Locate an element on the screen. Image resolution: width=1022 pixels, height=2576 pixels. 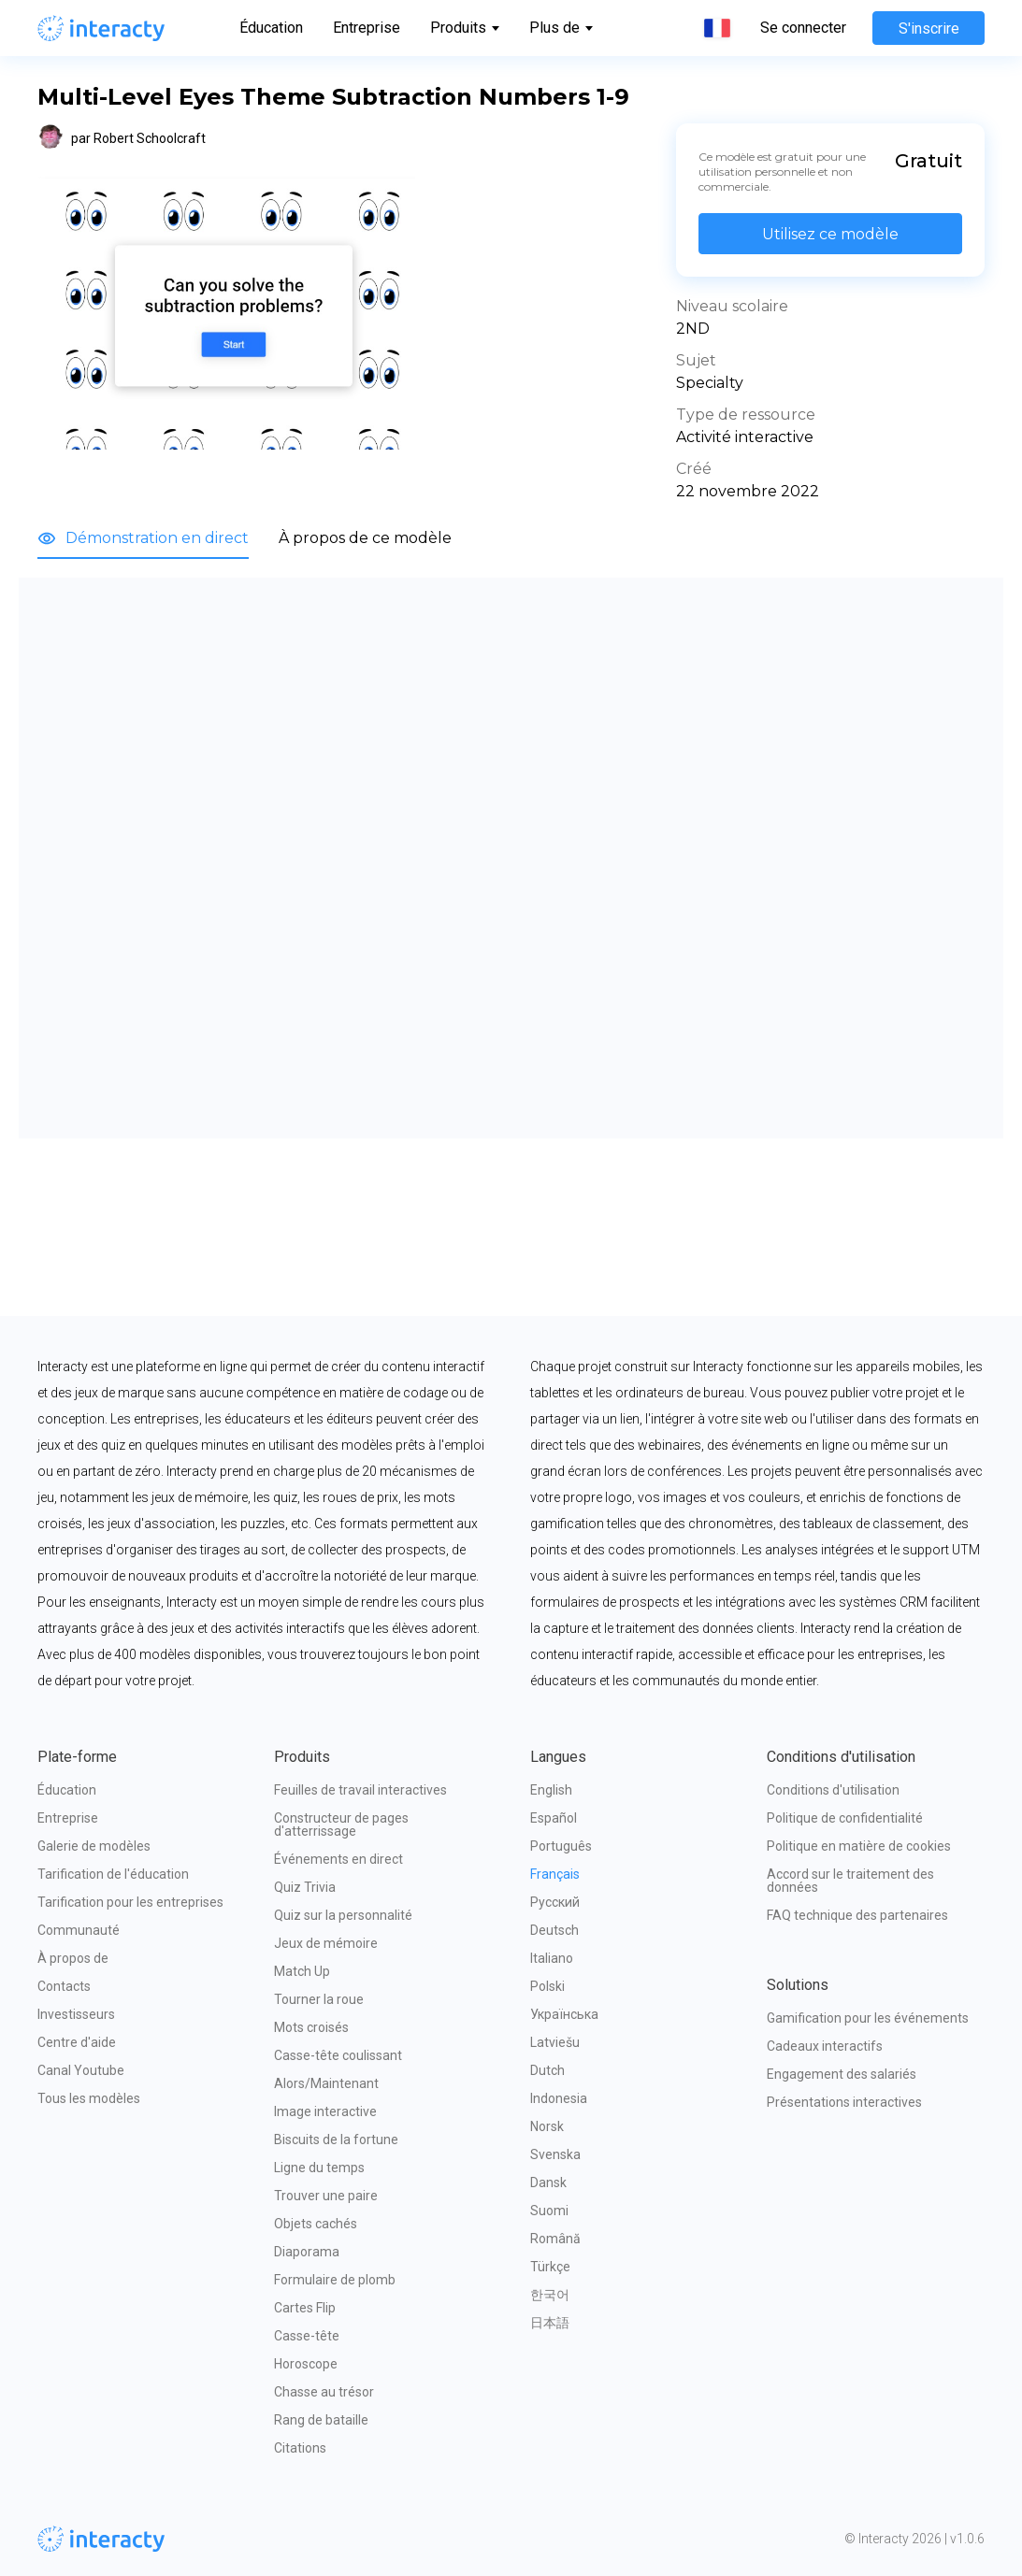
Mots croisés is located at coordinates (311, 2027).